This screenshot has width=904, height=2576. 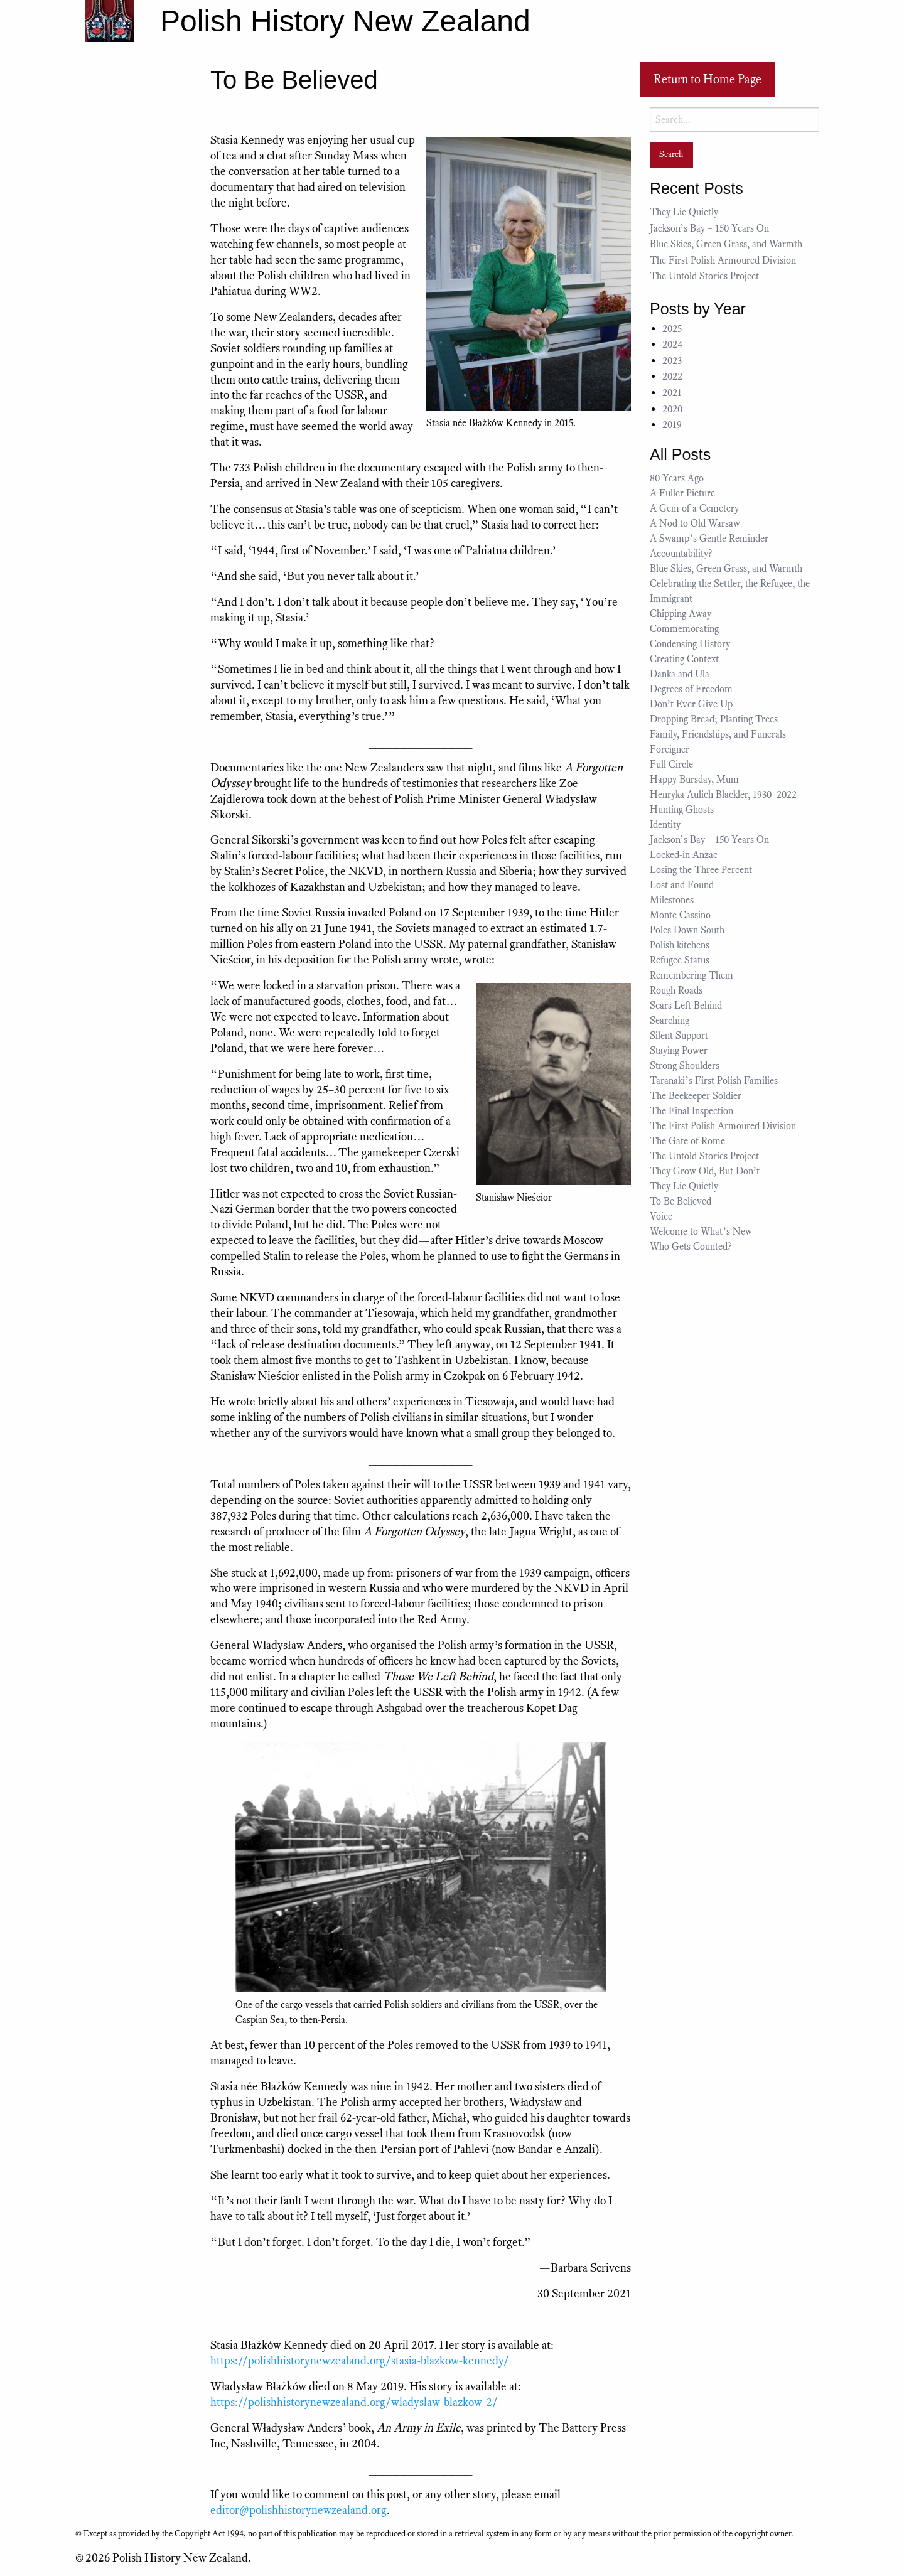 I want to click on A Gem of a Cemetery, so click(x=694, y=508).